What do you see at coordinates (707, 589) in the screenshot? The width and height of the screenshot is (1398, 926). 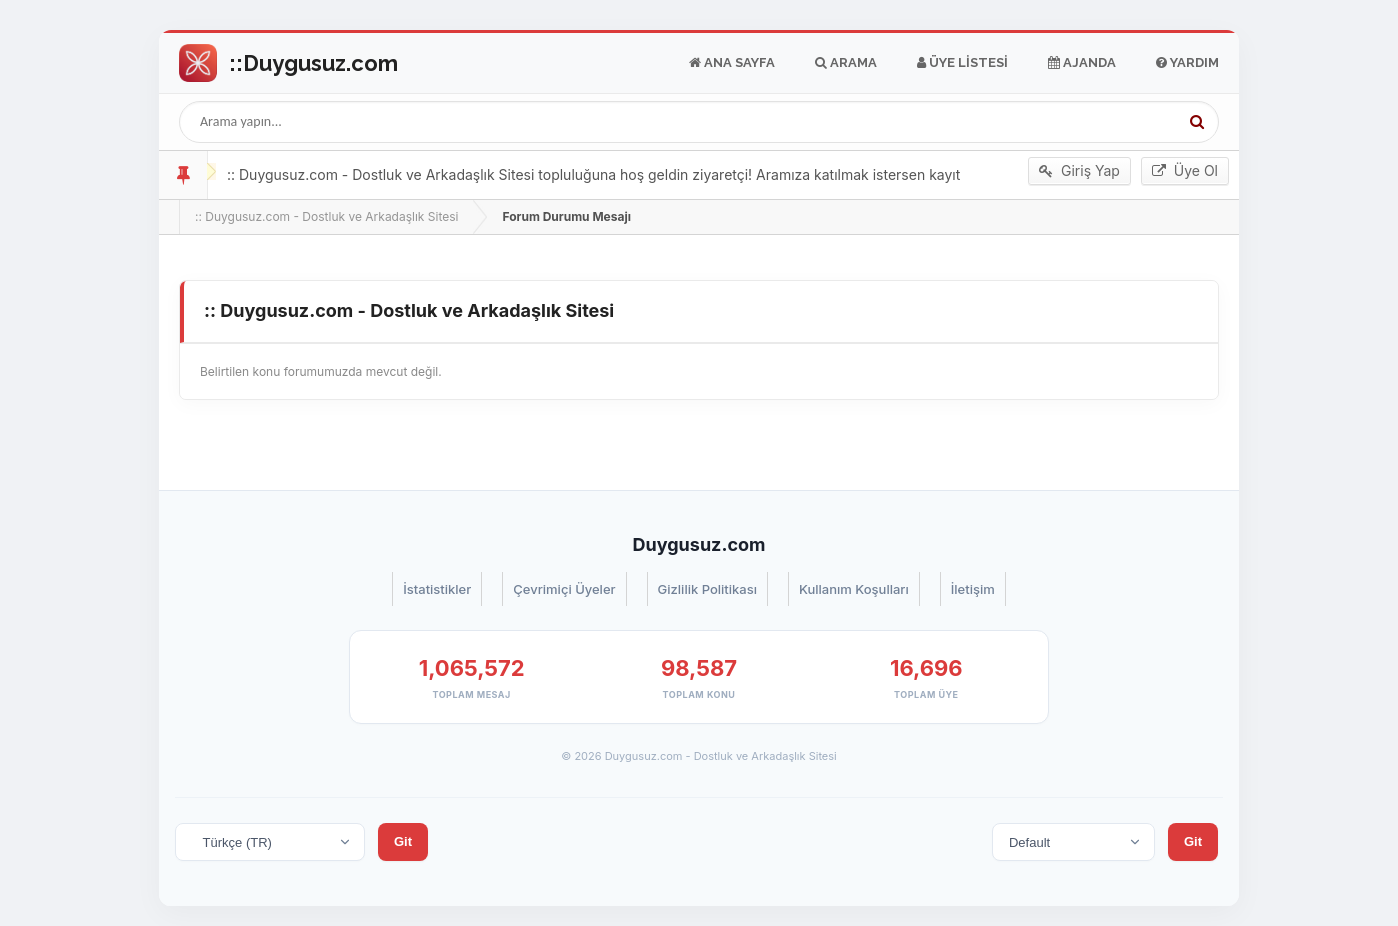 I see `Gizlilik Politikası` at bounding box center [707, 589].